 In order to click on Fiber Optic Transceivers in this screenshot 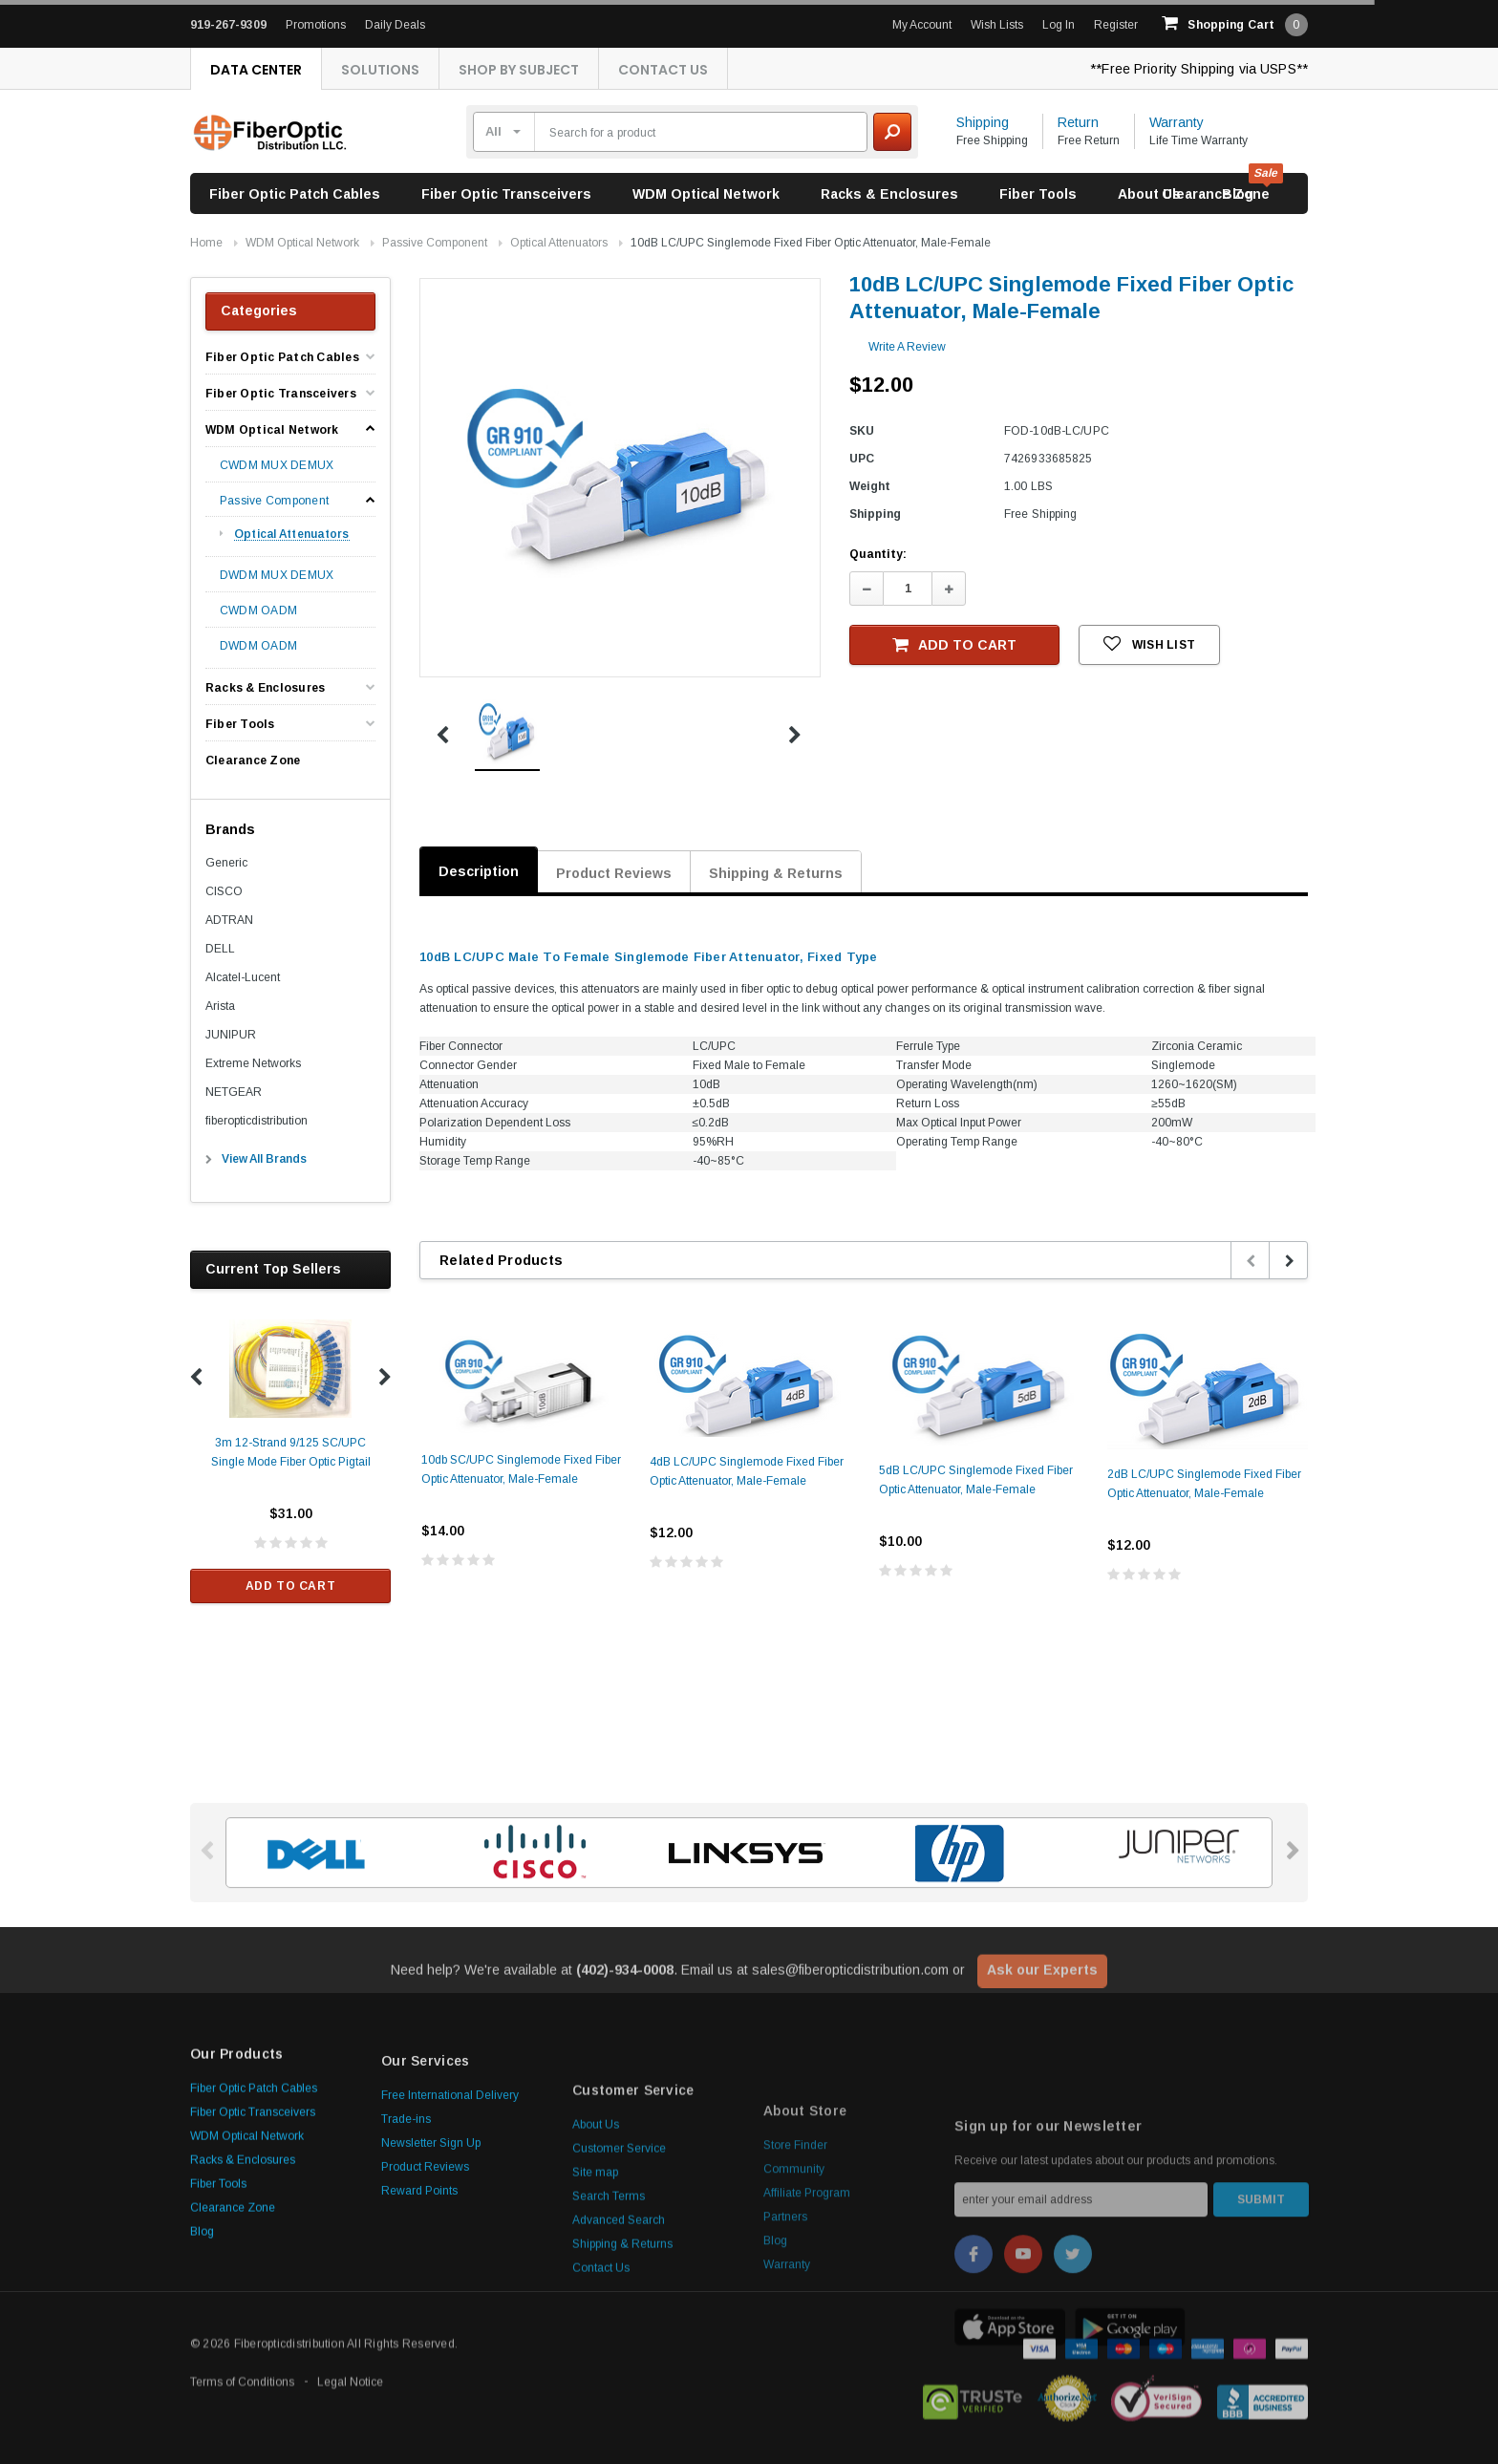, I will do `click(506, 194)`.